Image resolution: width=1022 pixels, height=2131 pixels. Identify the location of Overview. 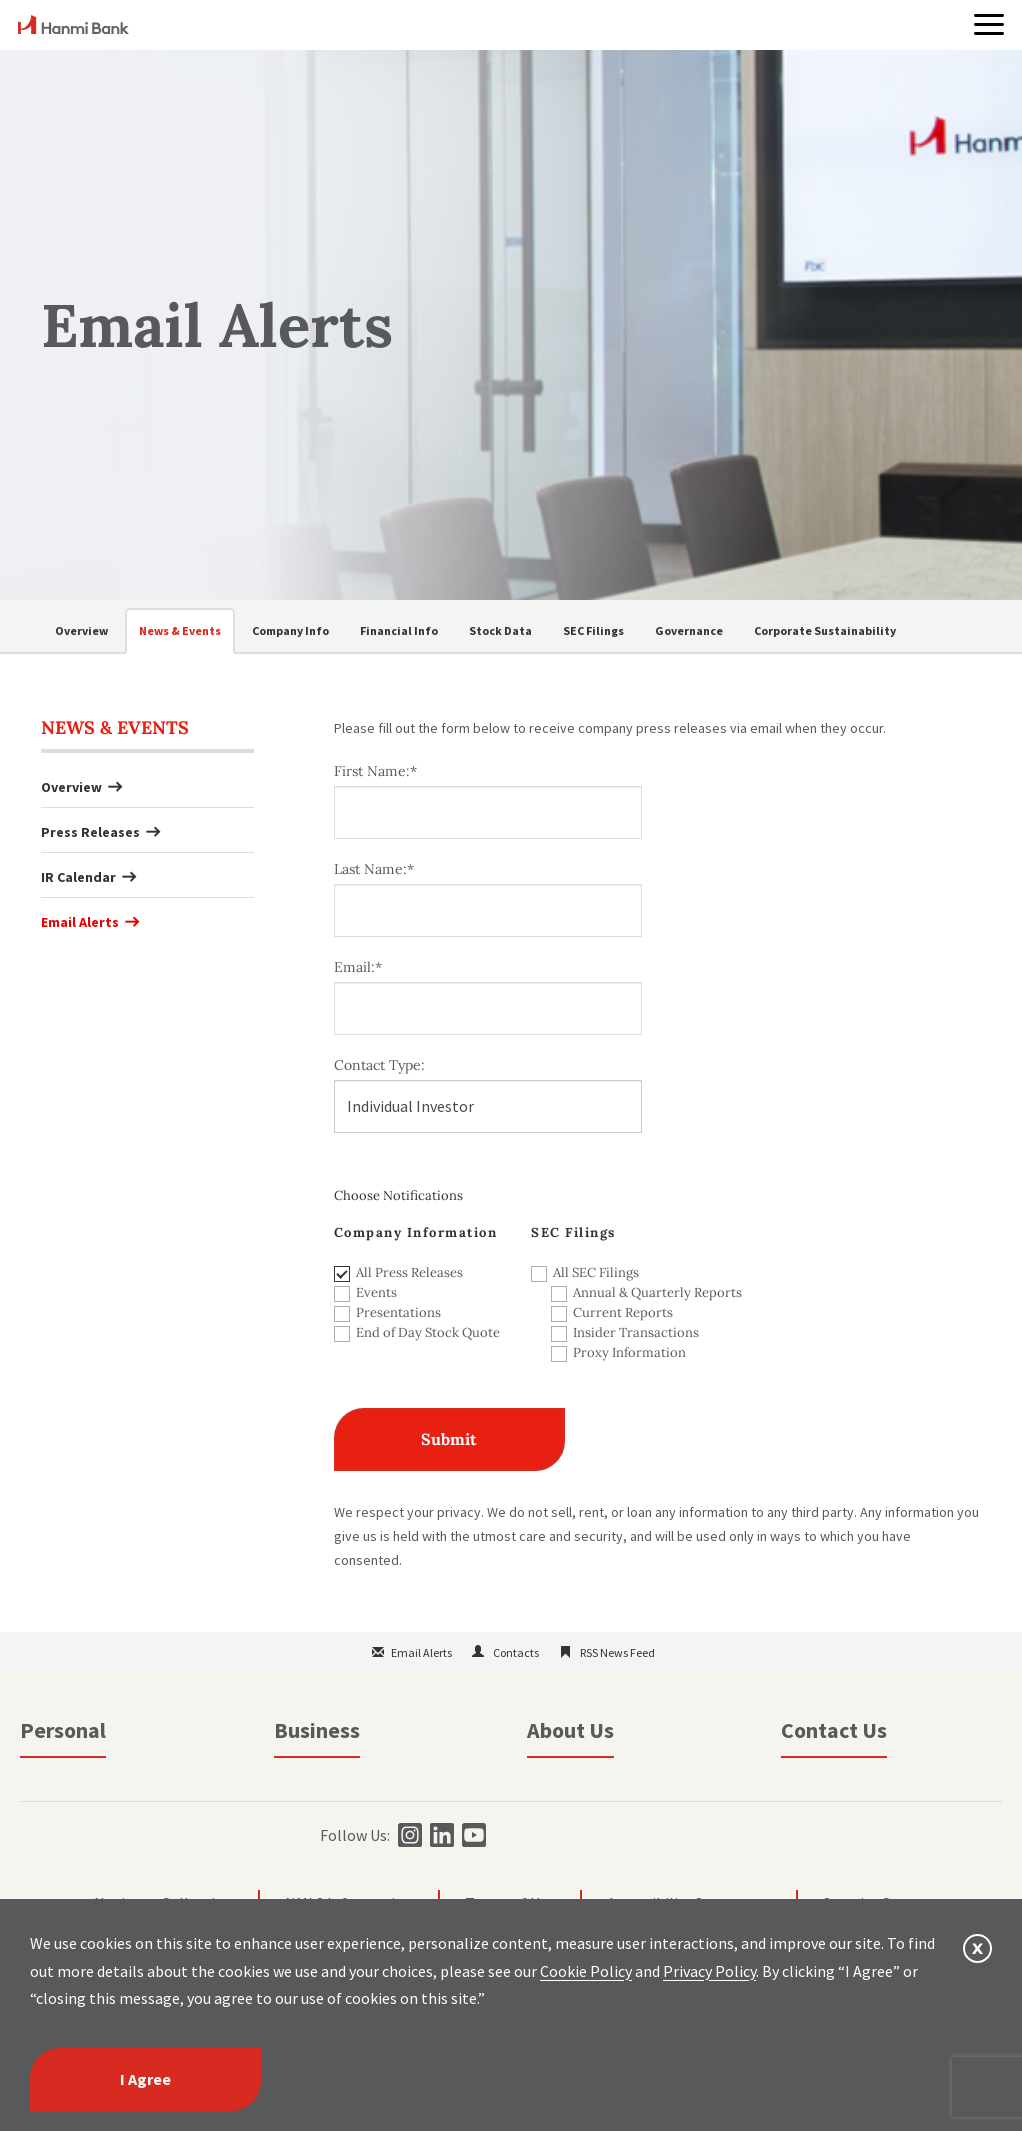
(81, 630).